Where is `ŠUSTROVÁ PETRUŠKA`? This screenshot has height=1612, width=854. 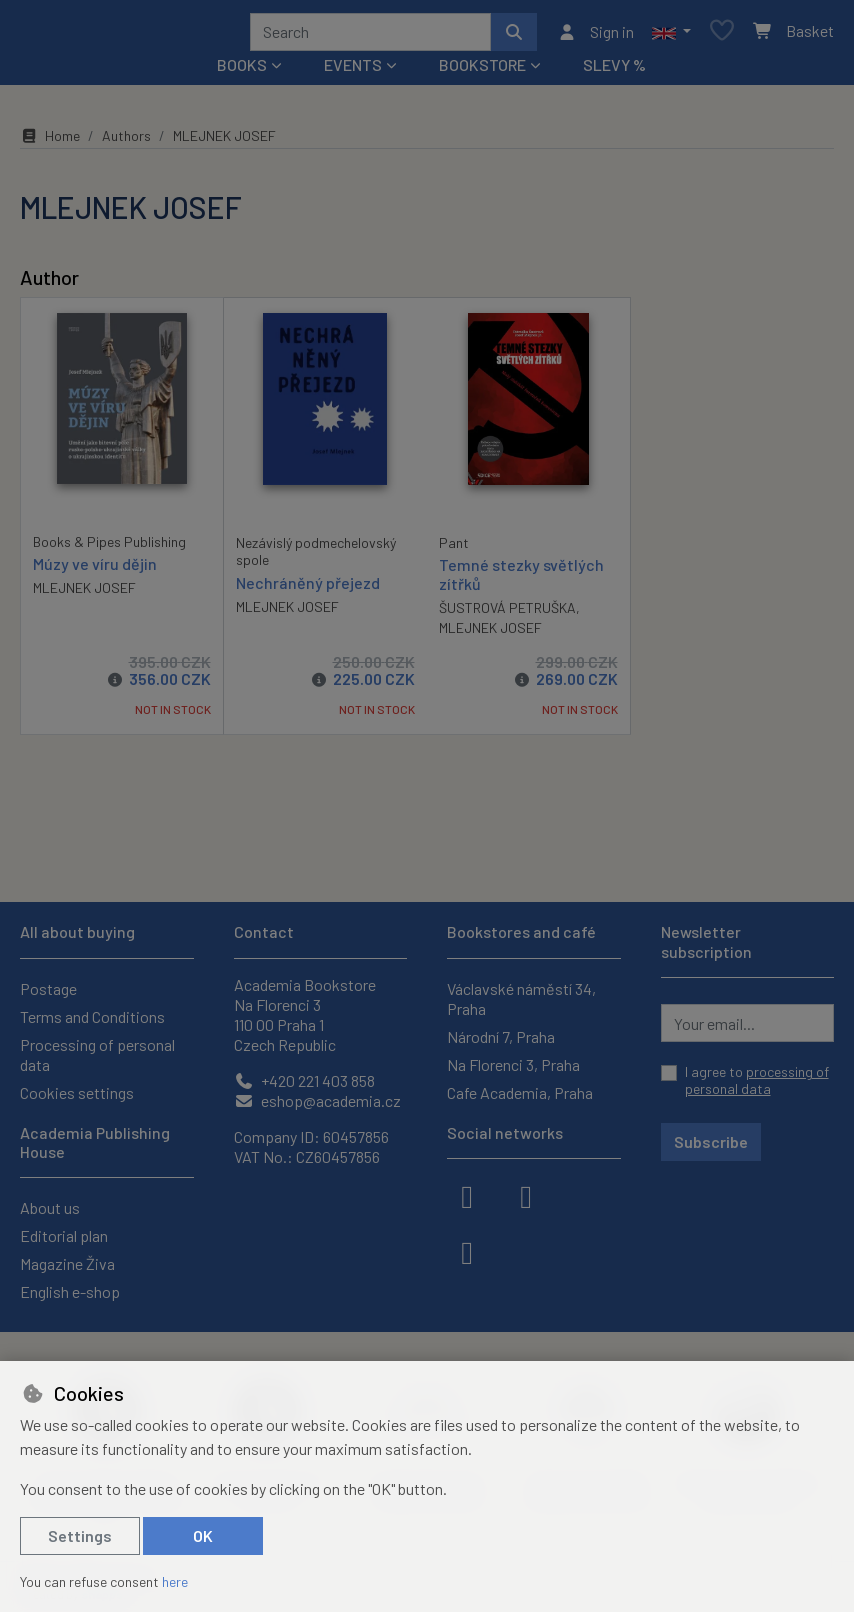 ŠUSTROVÁ PETRUŠKA is located at coordinates (507, 614).